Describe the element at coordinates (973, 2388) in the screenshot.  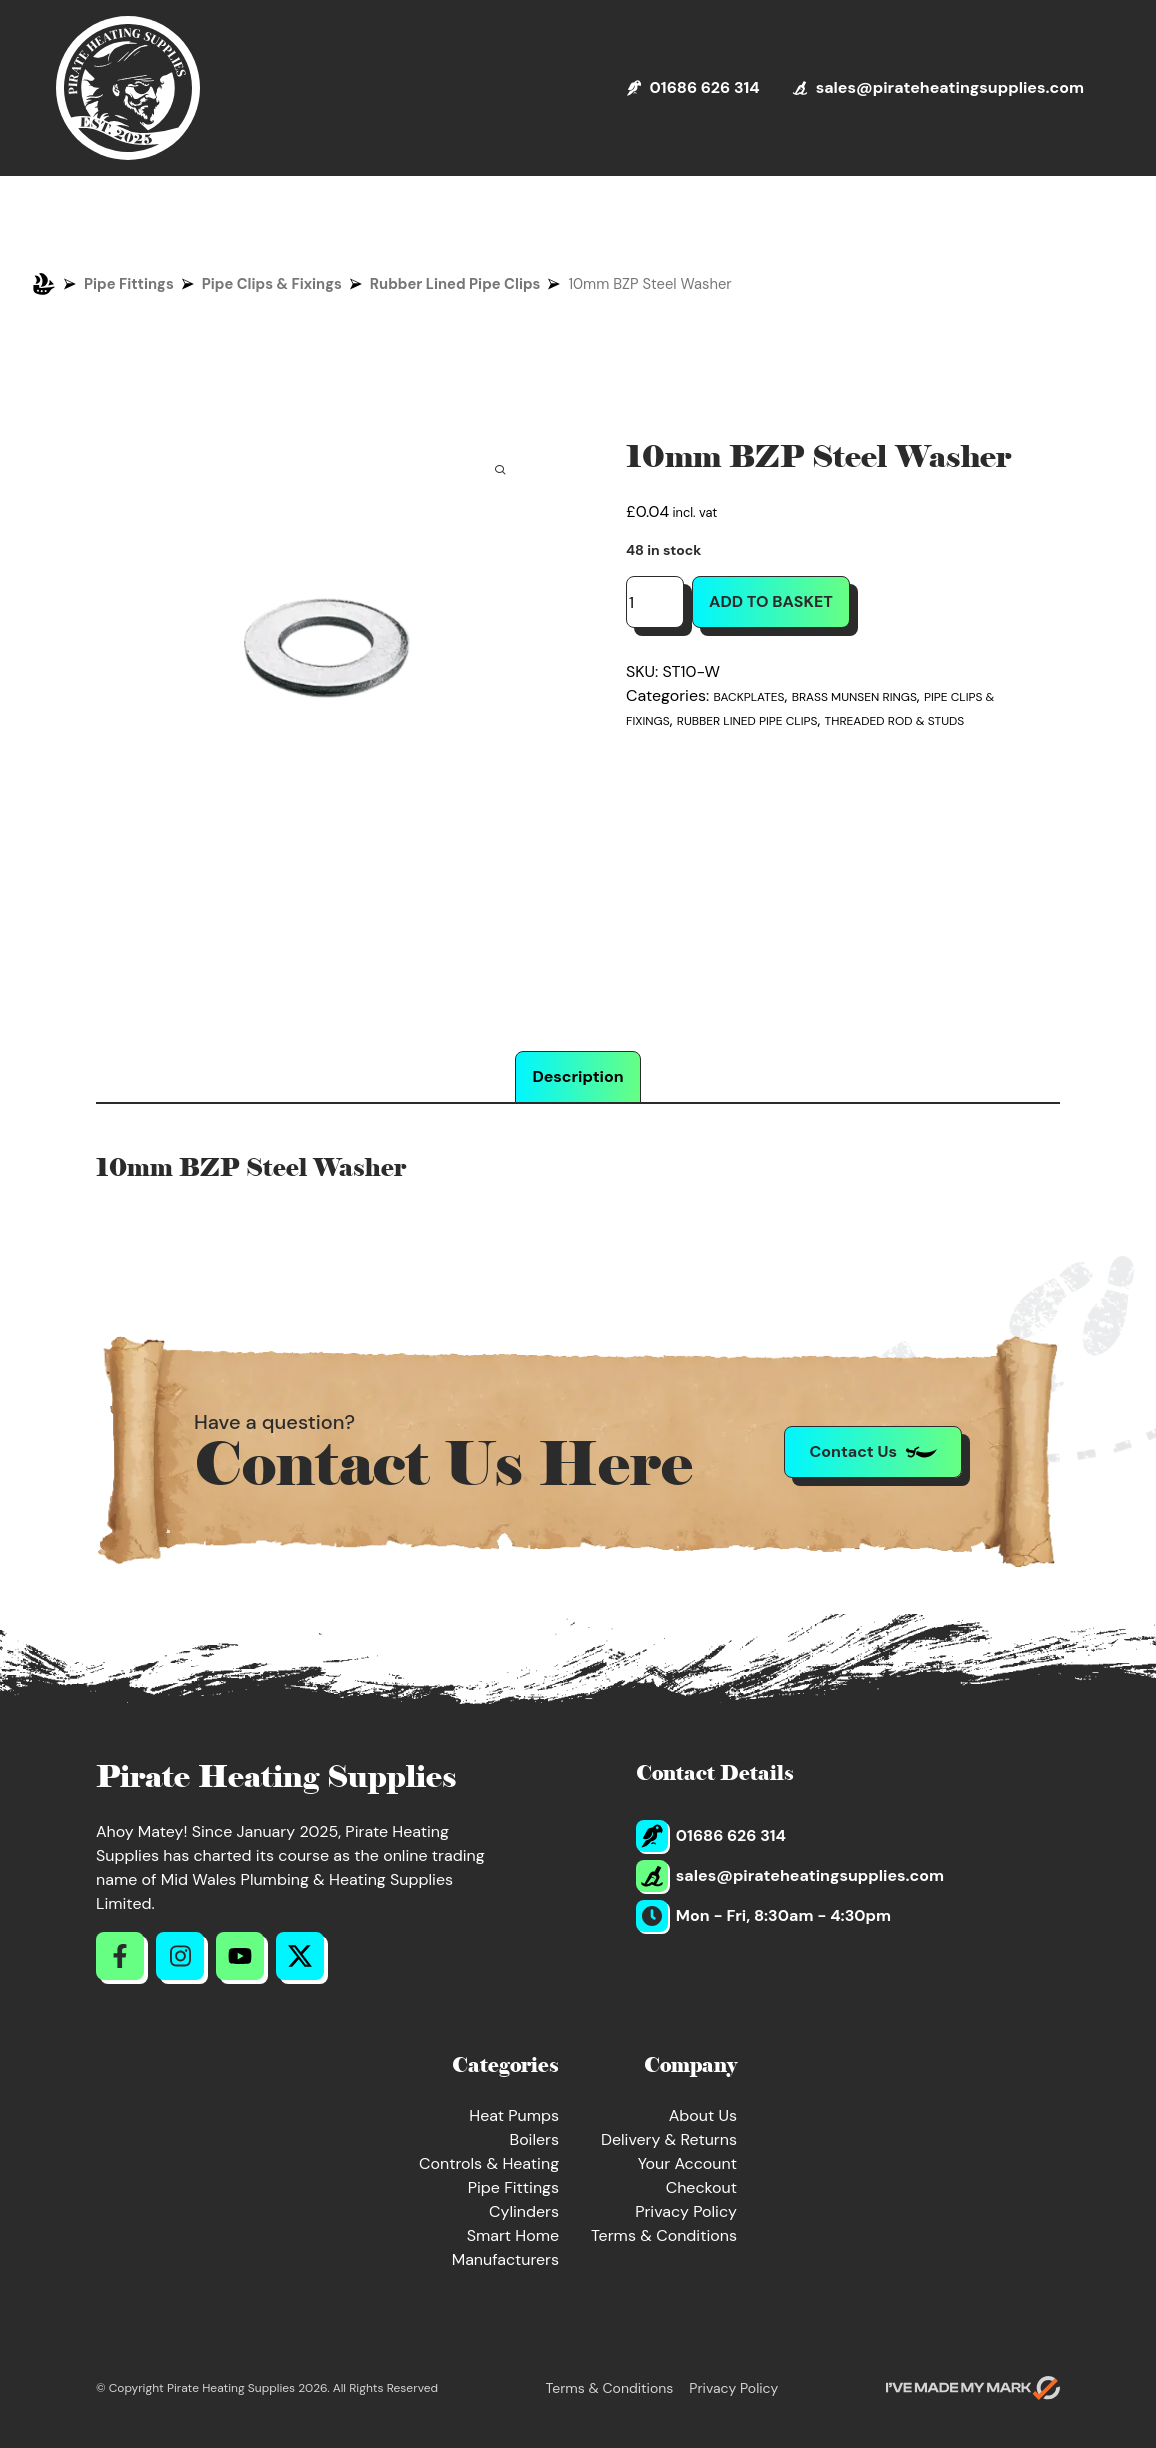
I see `[Go to evoMark's website]` at that location.